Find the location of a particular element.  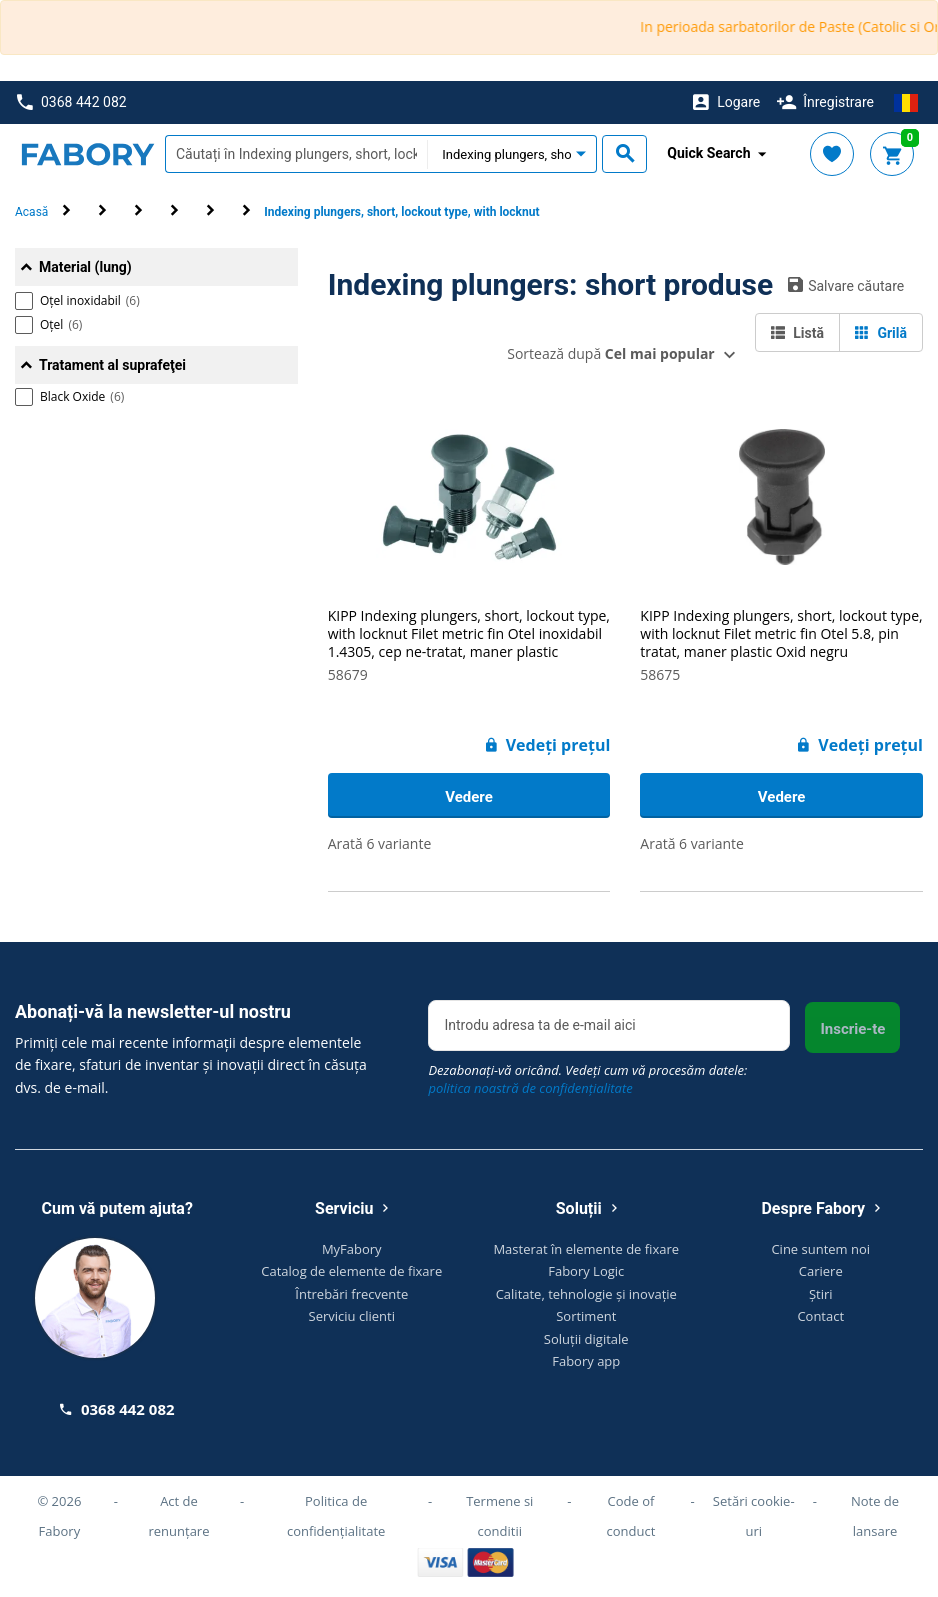

Salvare căutare is located at coordinates (846, 285).